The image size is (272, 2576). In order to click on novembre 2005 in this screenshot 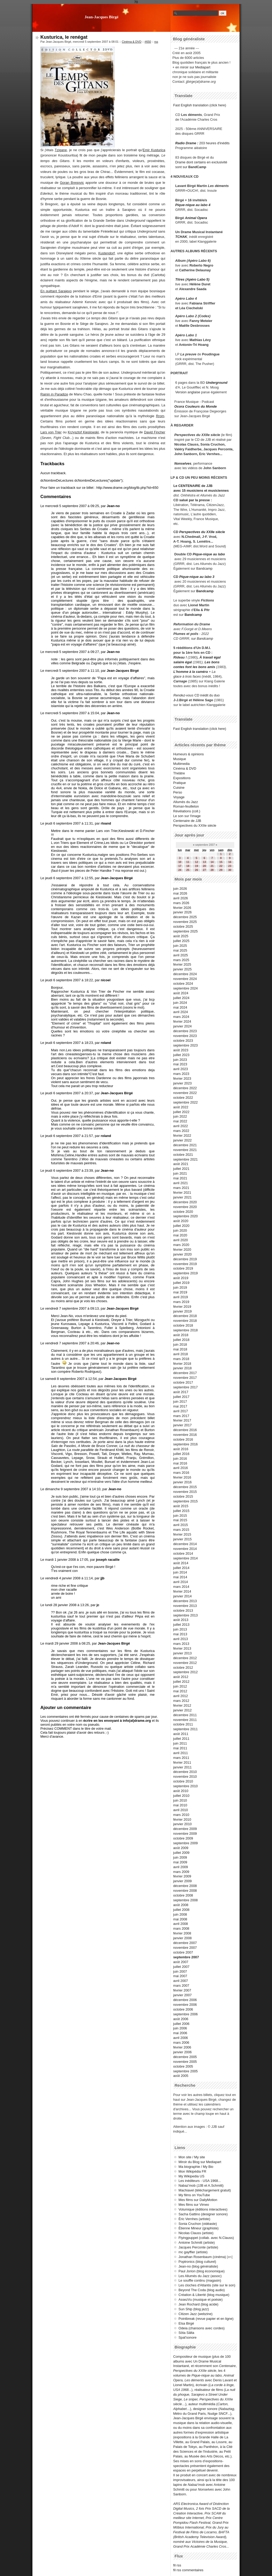, I will do `click(185, 2062)`.